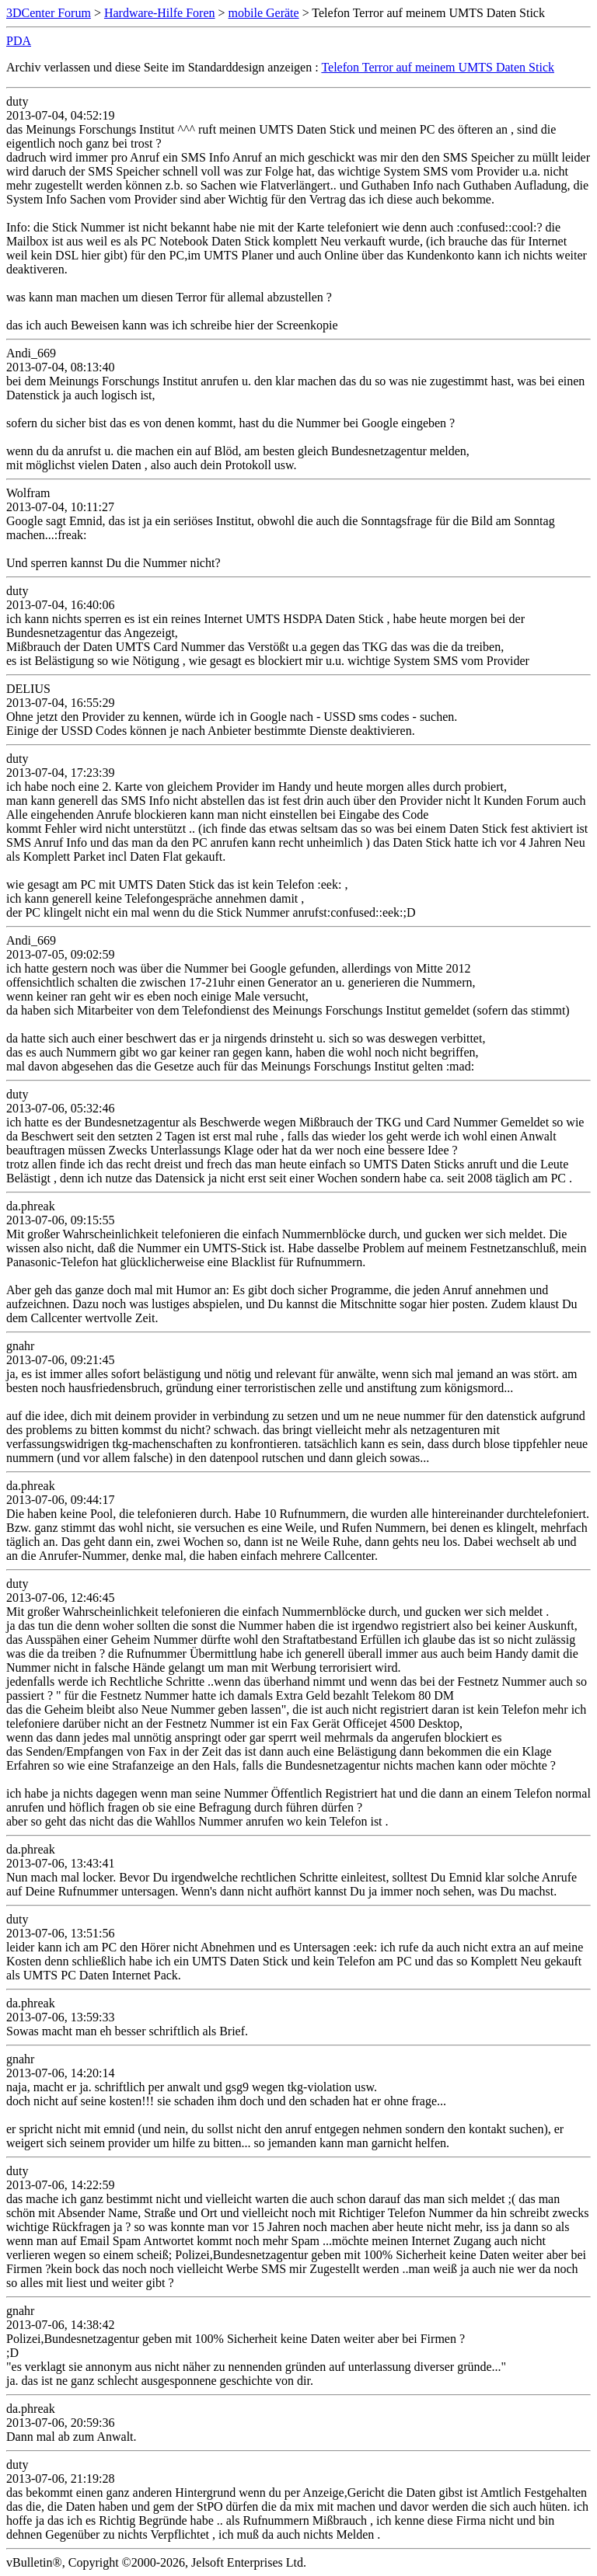 The height and width of the screenshot is (2576, 597). I want to click on Hardware-Hilfe Foren, so click(159, 12).